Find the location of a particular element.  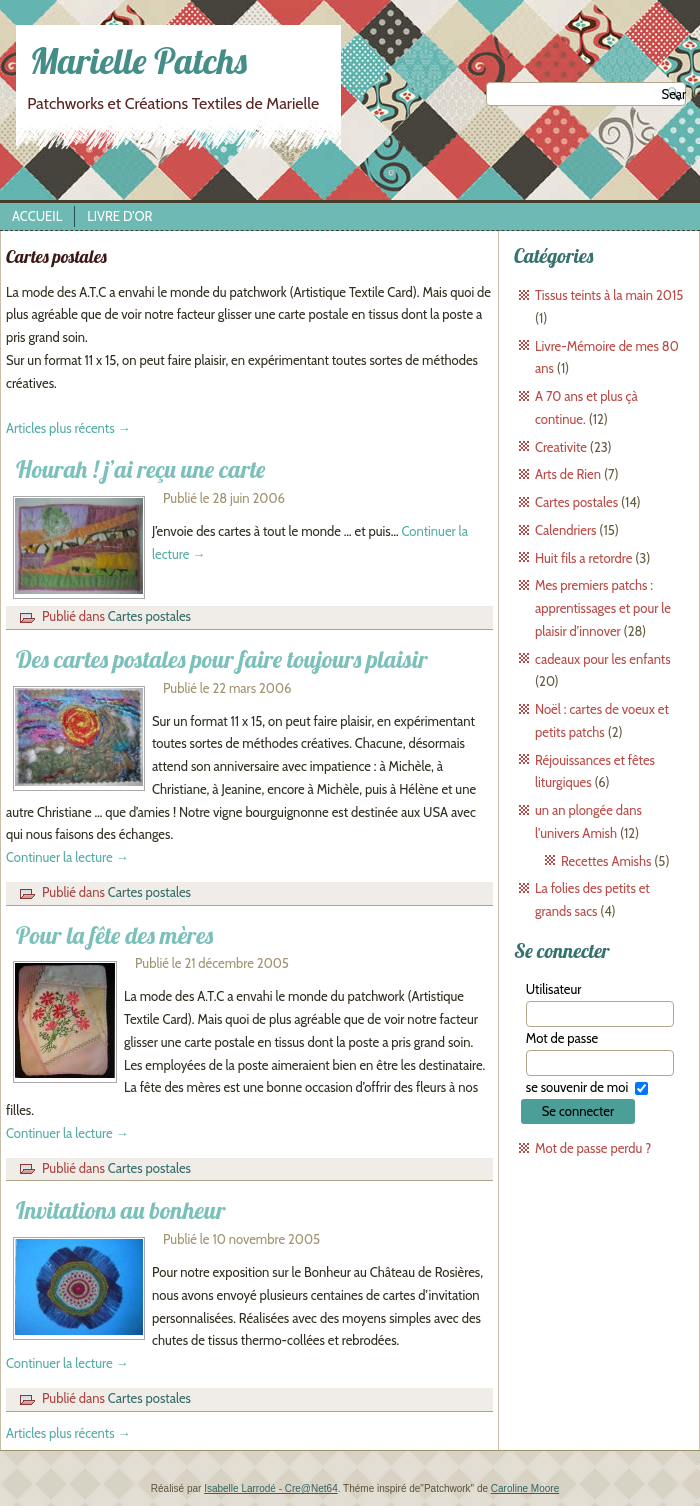

Invitations au bonheur is located at coordinates (120, 1210).